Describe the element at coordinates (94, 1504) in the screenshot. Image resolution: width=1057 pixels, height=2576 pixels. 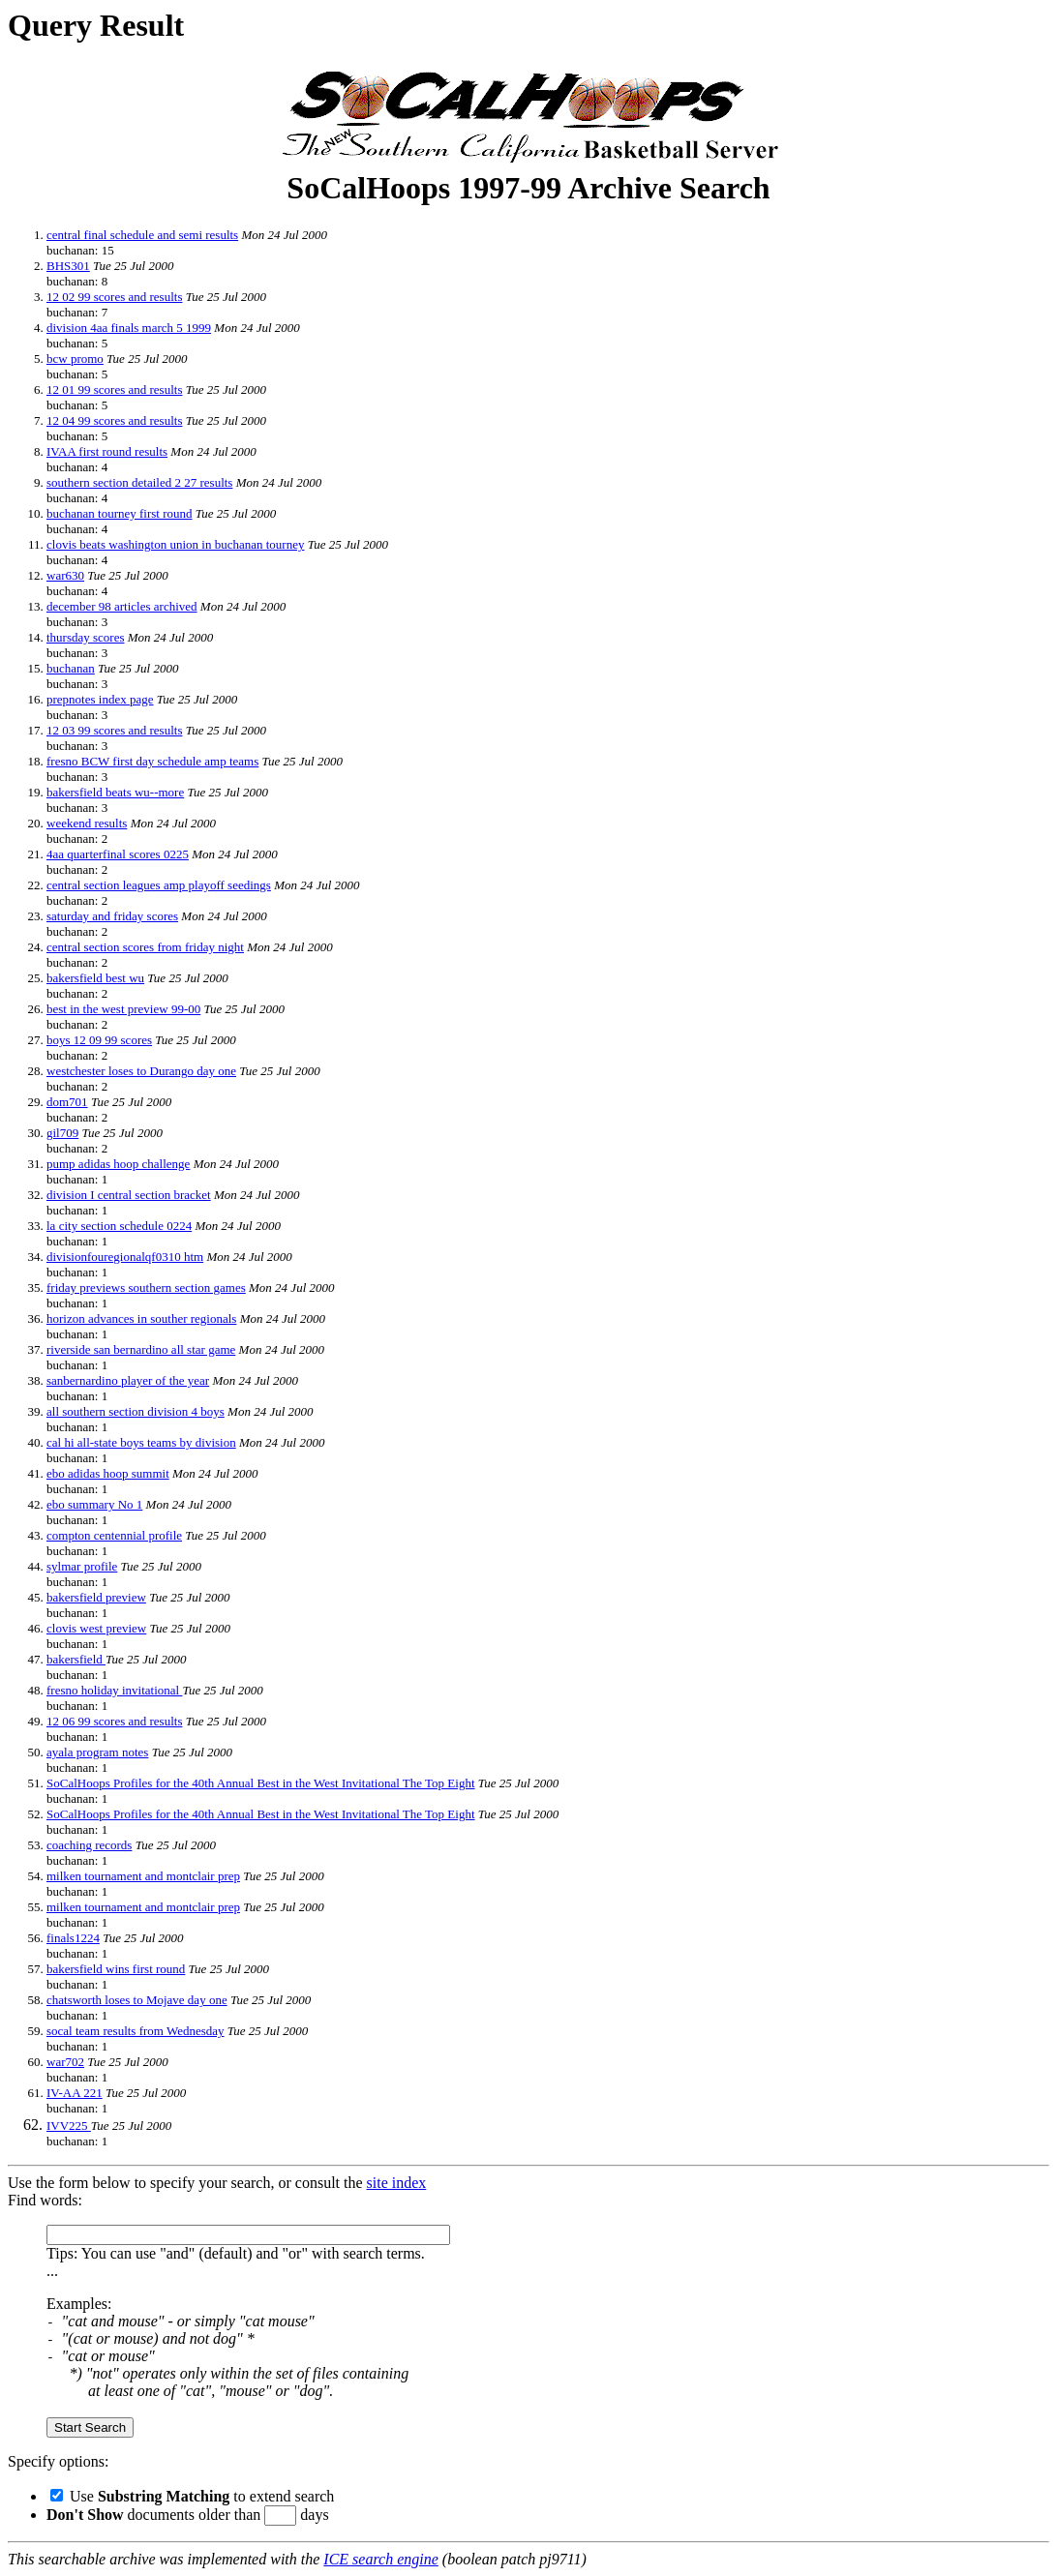
I see `ebo summary No 1` at that location.